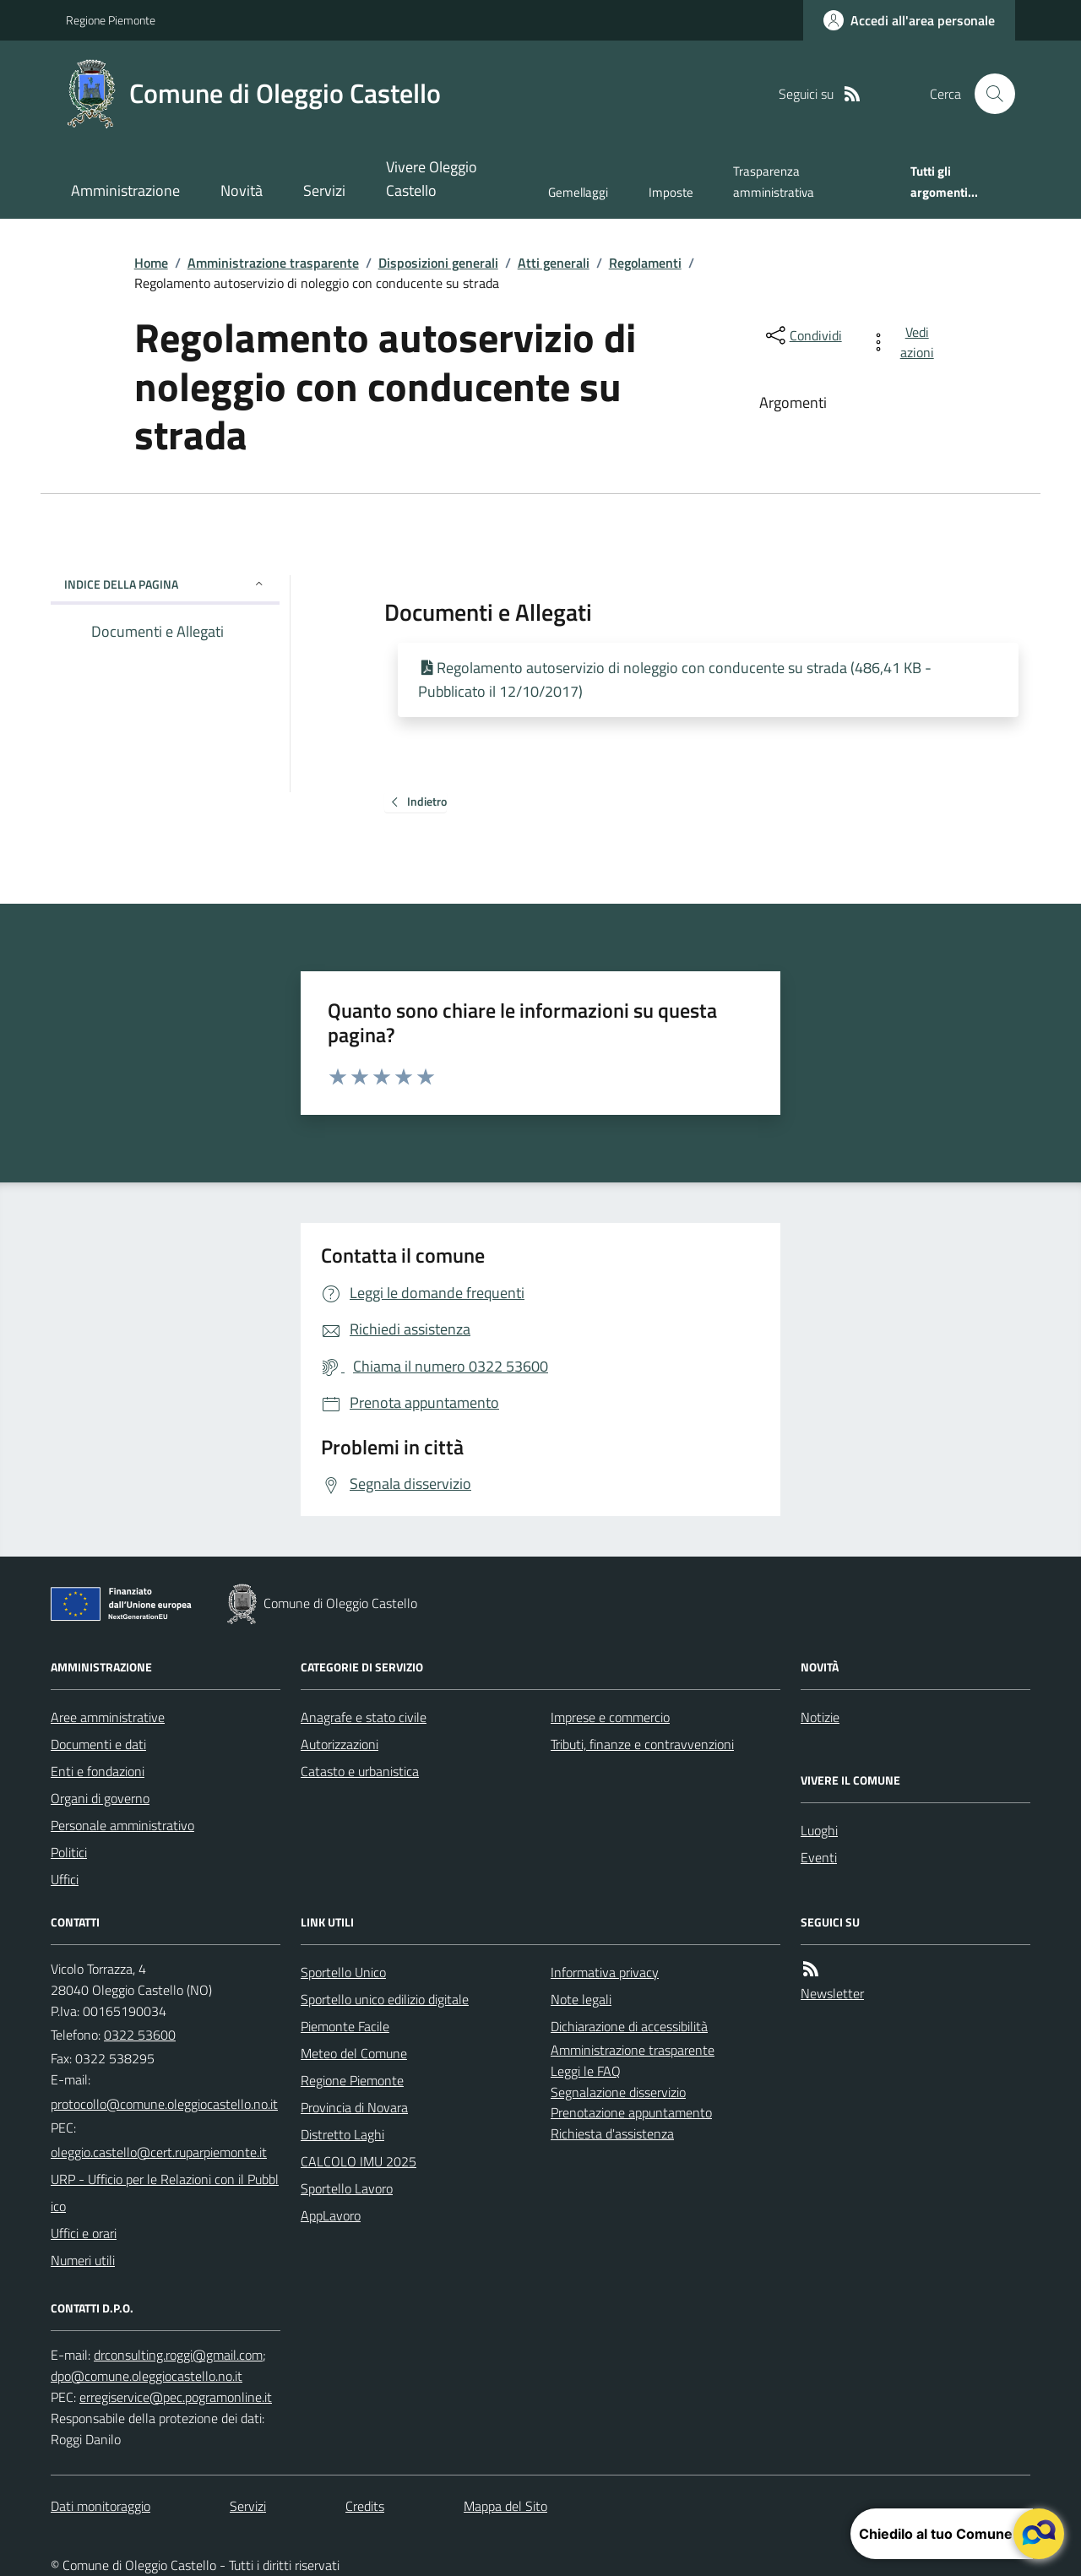 The height and width of the screenshot is (2576, 1081). What do you see at coordinates (909, 20) in the screenshot?
I see `[Accedere alla propria area personale]` at bounding box center [909, 20].